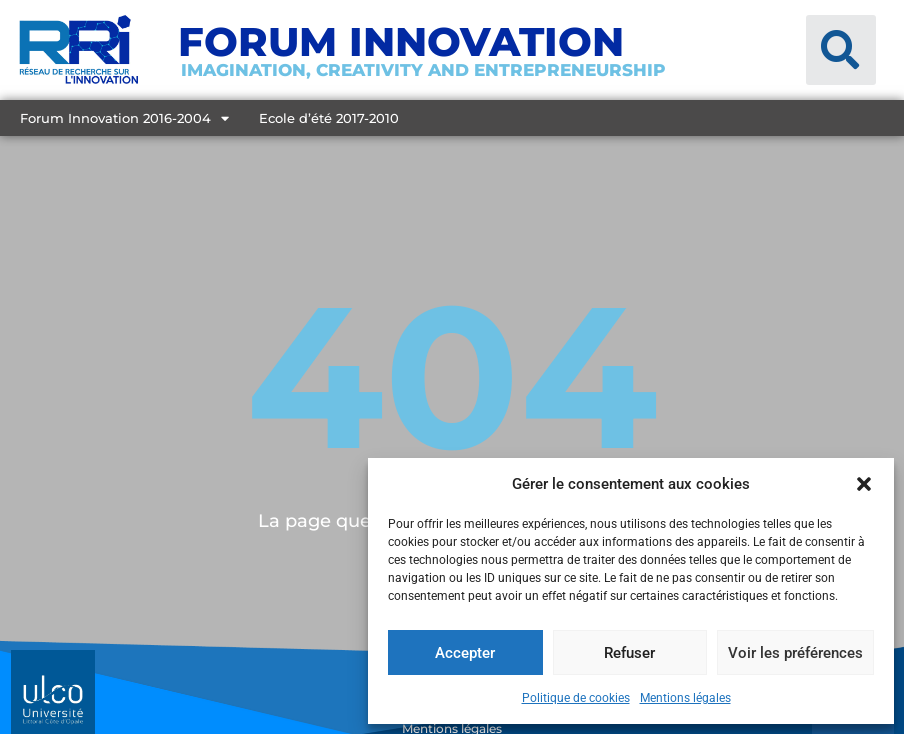 This screenshot has width=904, height=734. Describe the element at coordinates (795, 653) in the screenshot. I see `Voir les préférences` at that location.